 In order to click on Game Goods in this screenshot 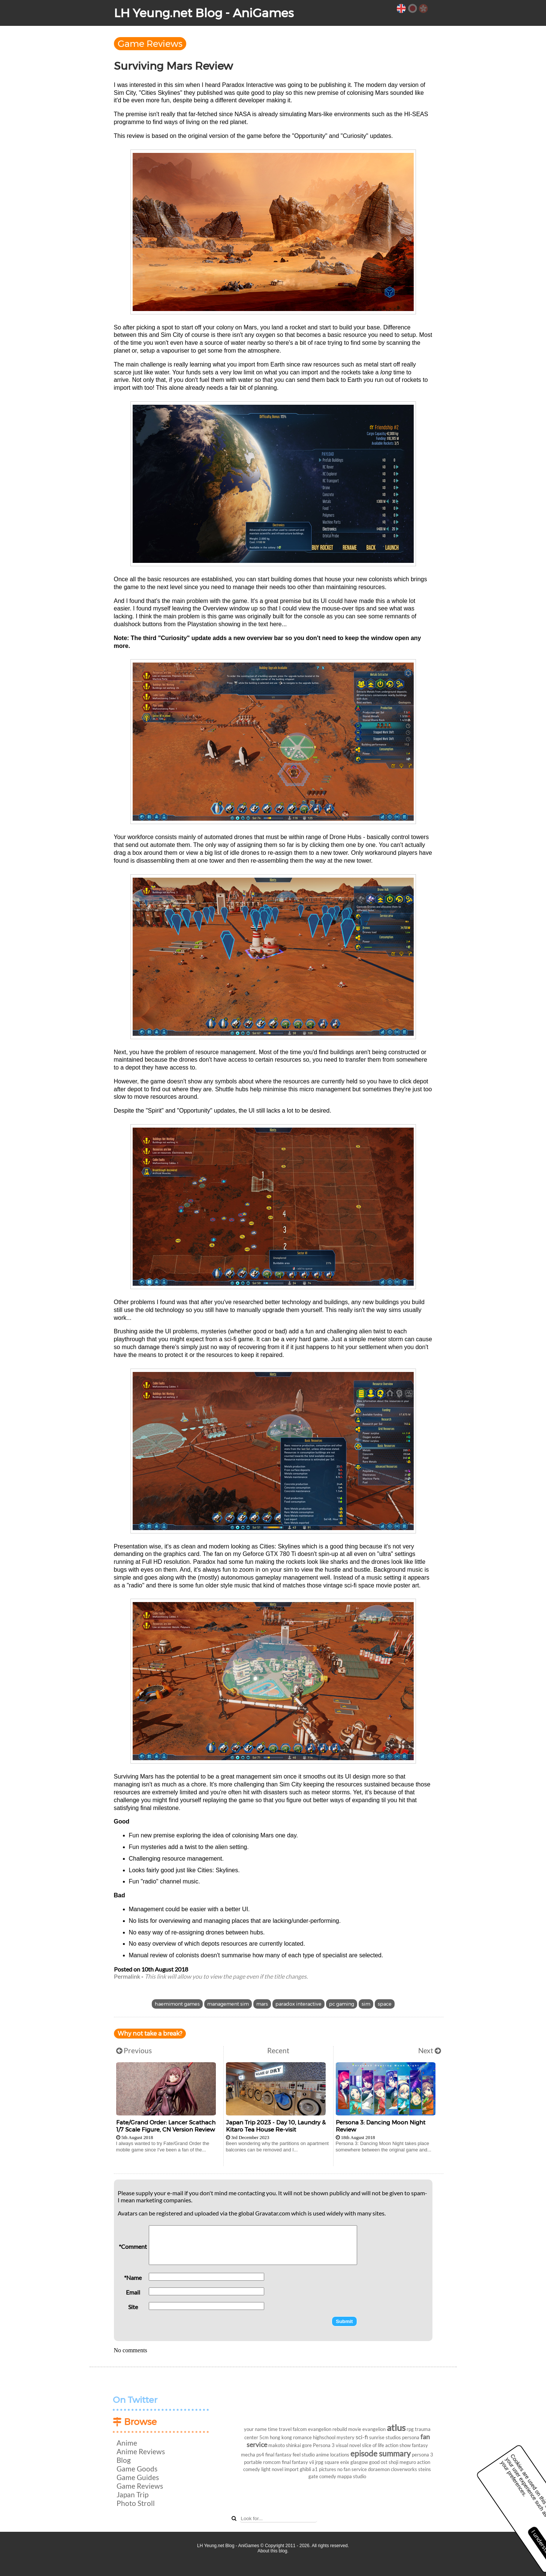, I will do `click(137, 2468)`.